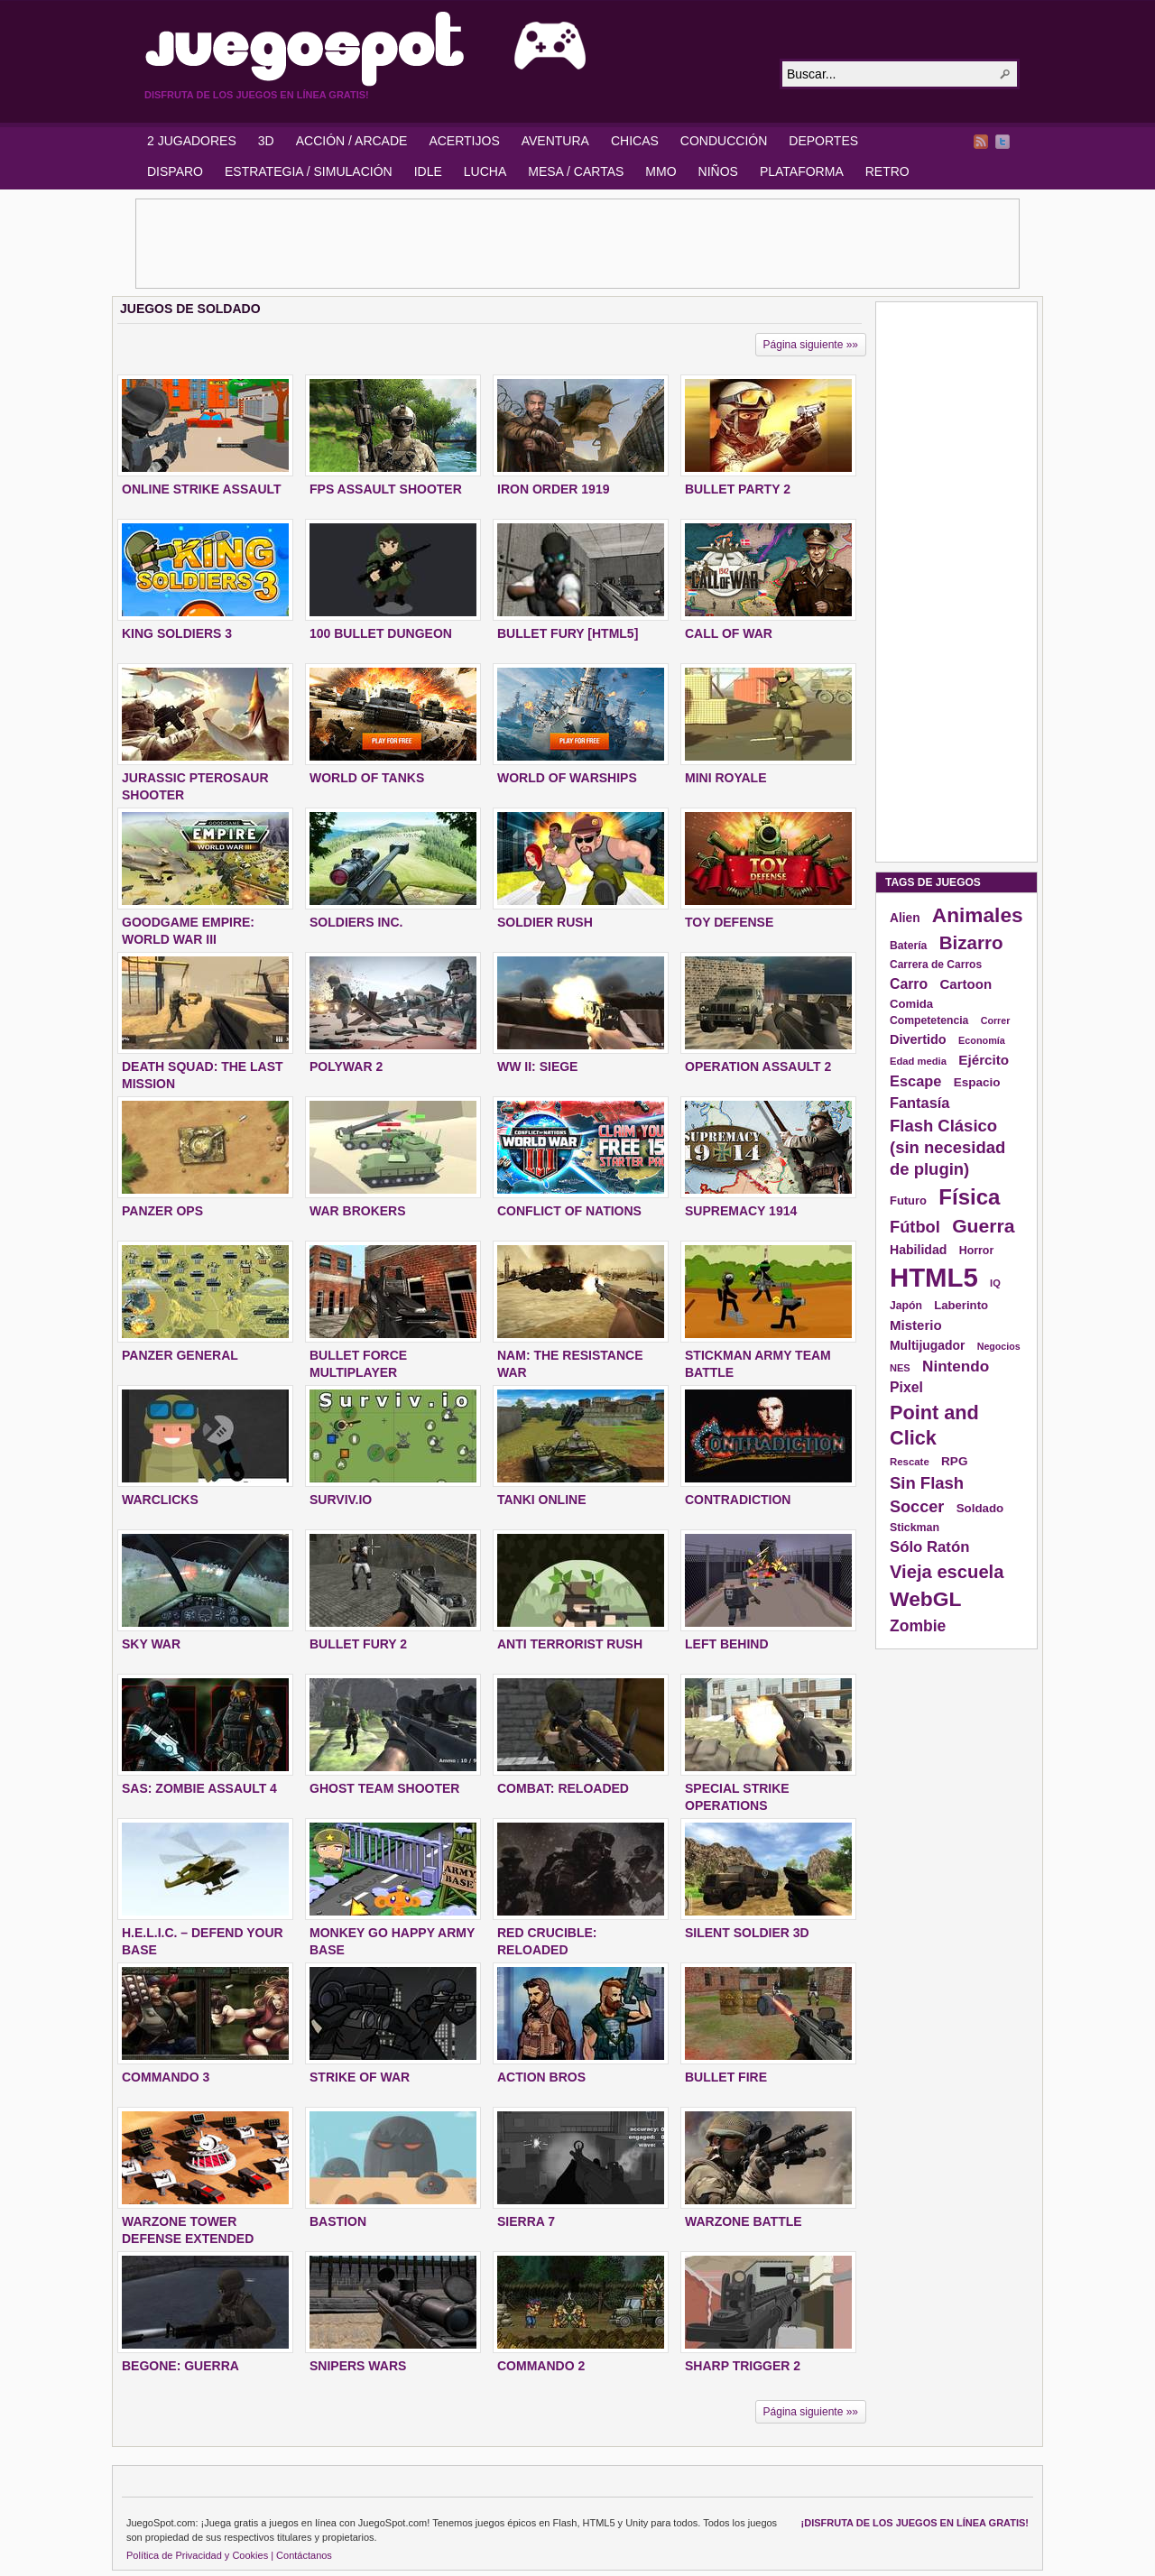 This screenshot has width=1155, height=2576. Describe the element at coordinates (569, 1644) in the screenshot. I see `ANTI TERRORIST RUSH` at that location.